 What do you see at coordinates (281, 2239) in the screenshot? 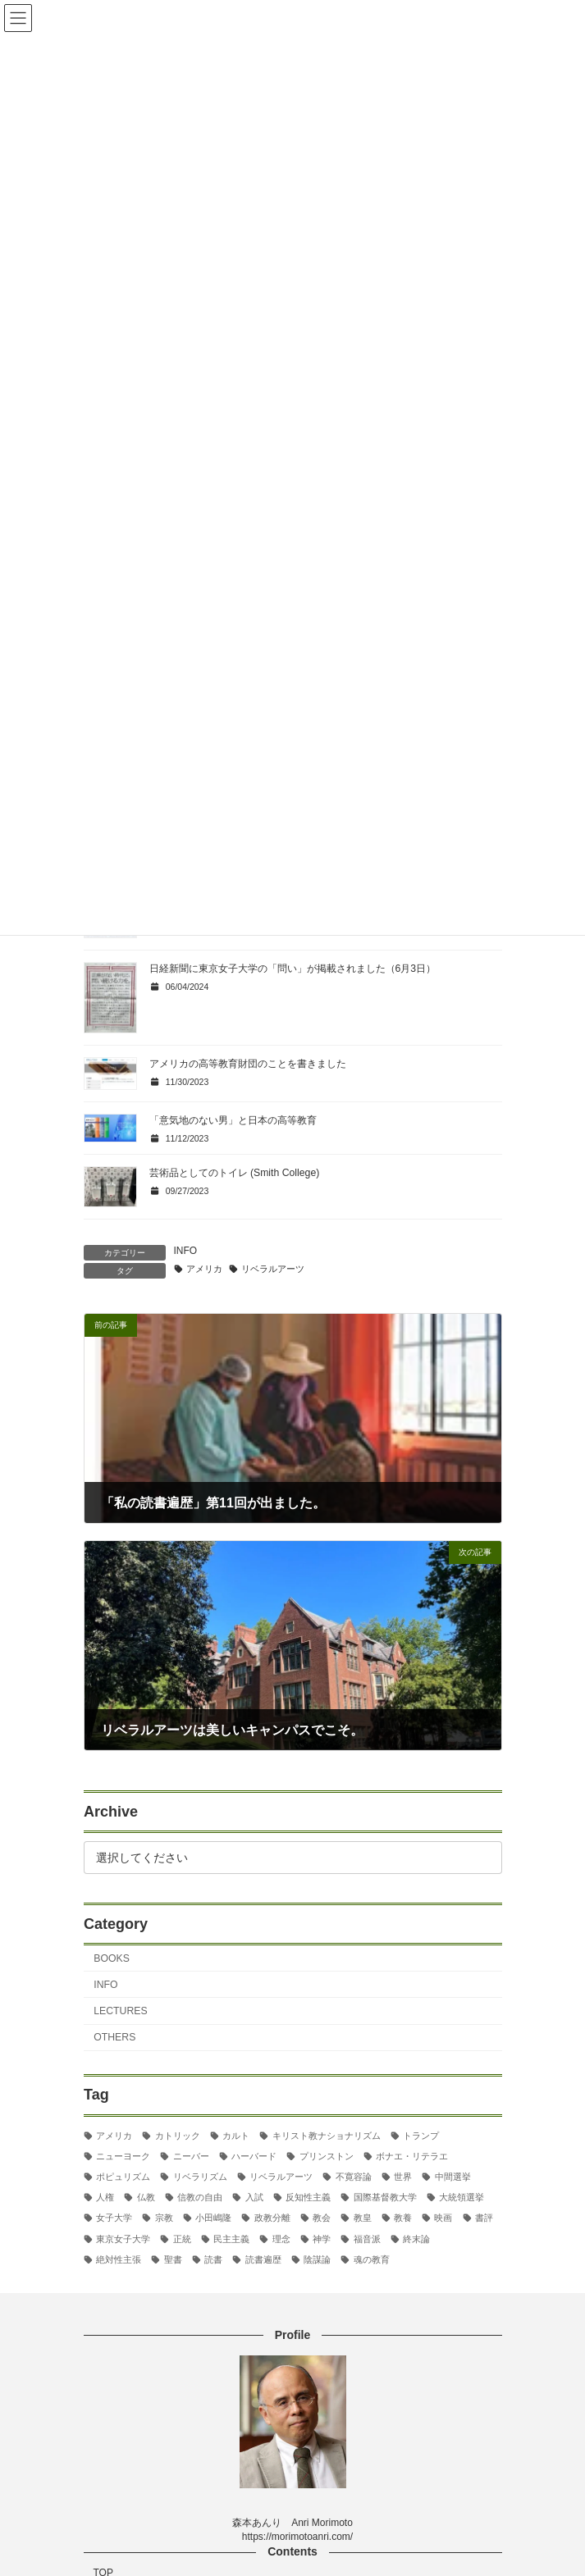
I see `理念 [理念 (2個の項目)]` at bounding box center [281, 2239].